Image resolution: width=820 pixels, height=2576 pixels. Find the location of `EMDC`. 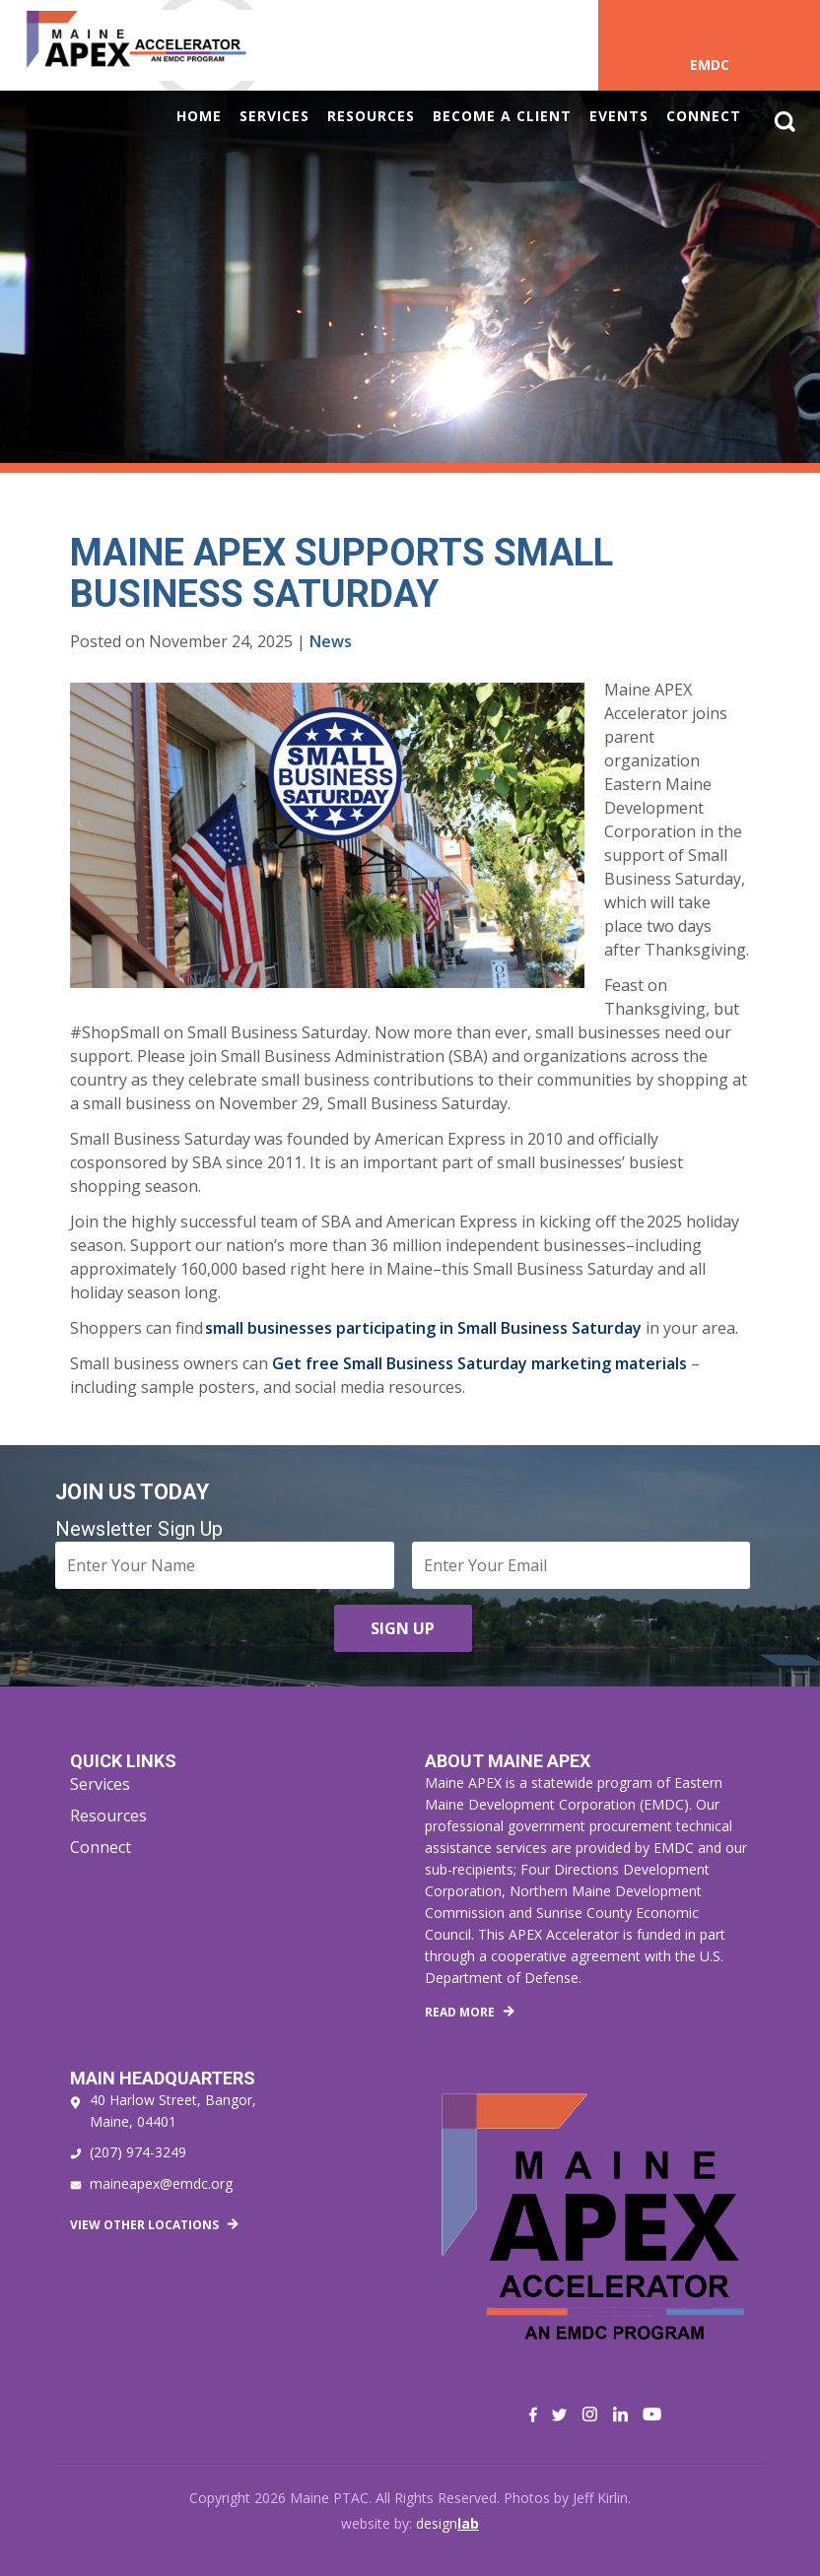

EMDC is located at coordinates (709, 64).